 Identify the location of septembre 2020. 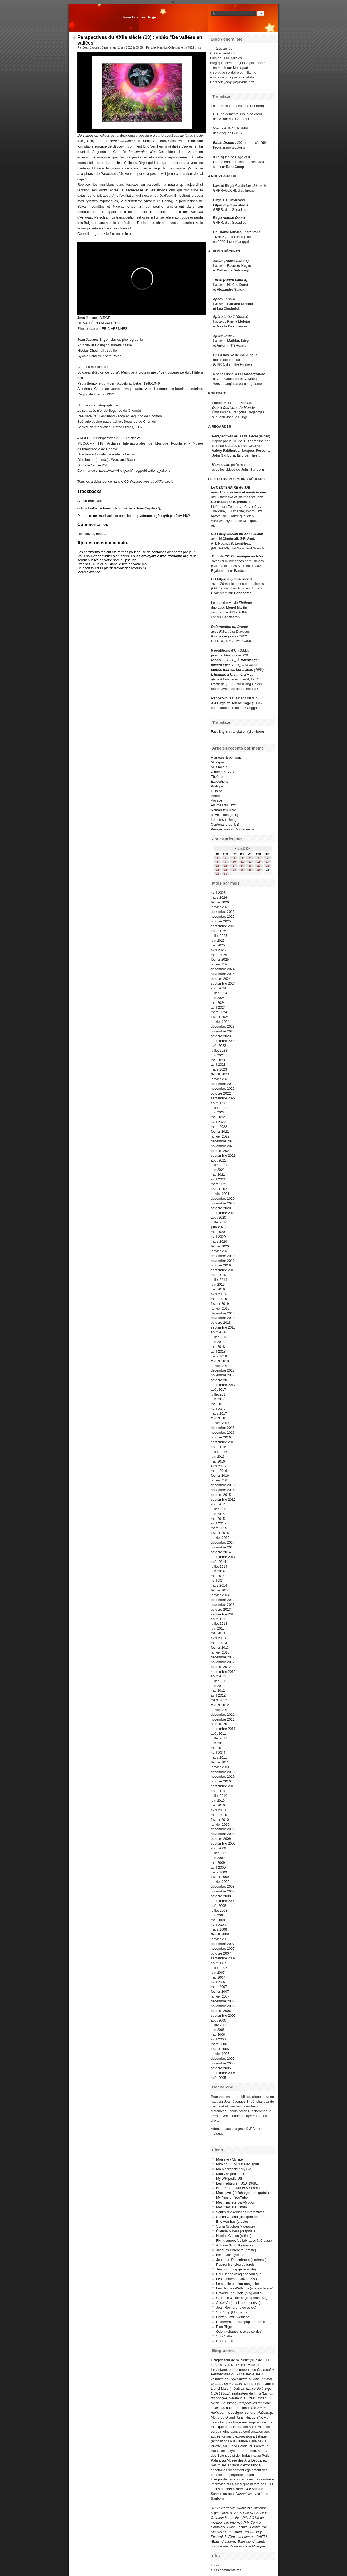
(223, 1213).